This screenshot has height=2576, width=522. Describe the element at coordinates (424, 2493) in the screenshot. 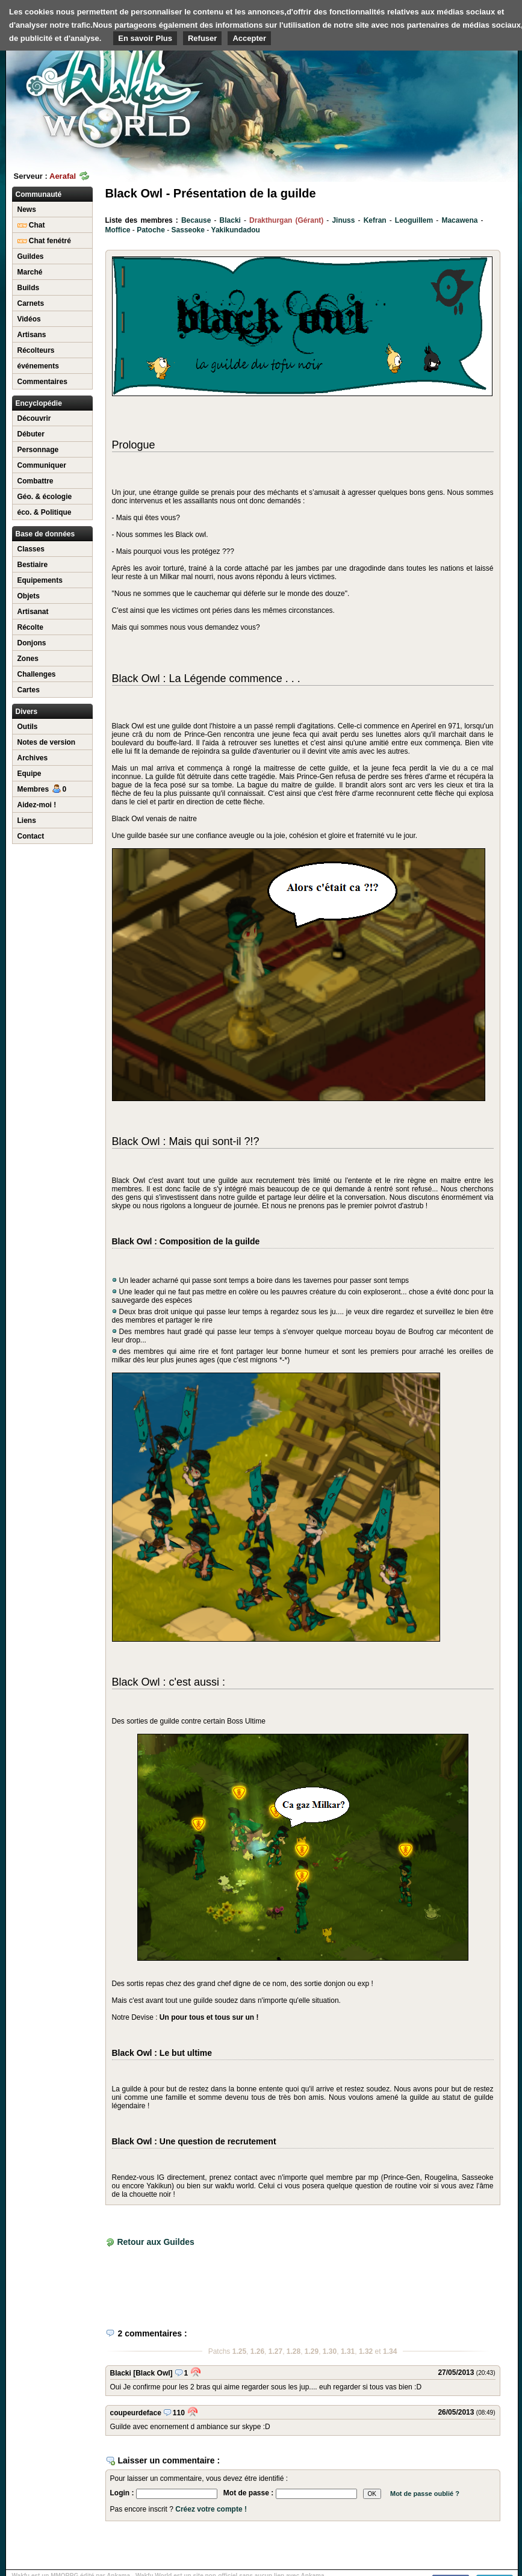

I see `Mot de passe oublié ?` at that location.